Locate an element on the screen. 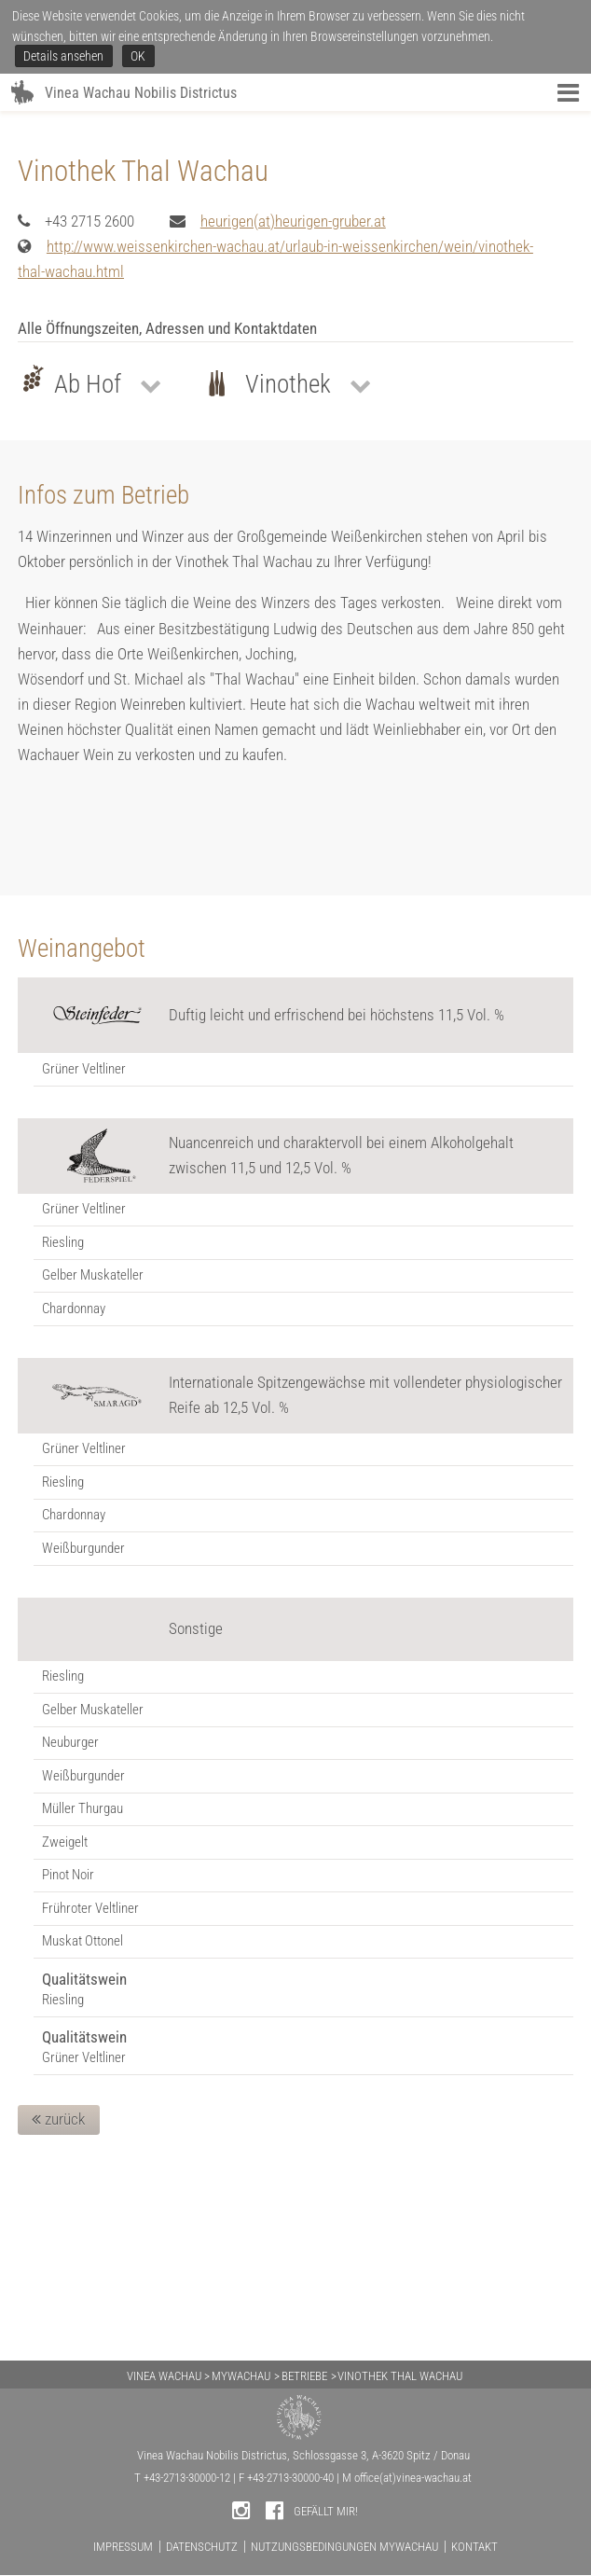 This screenshot has height=2576, width=591. VINEA WACHAU is located at coordinates (164, 2376).